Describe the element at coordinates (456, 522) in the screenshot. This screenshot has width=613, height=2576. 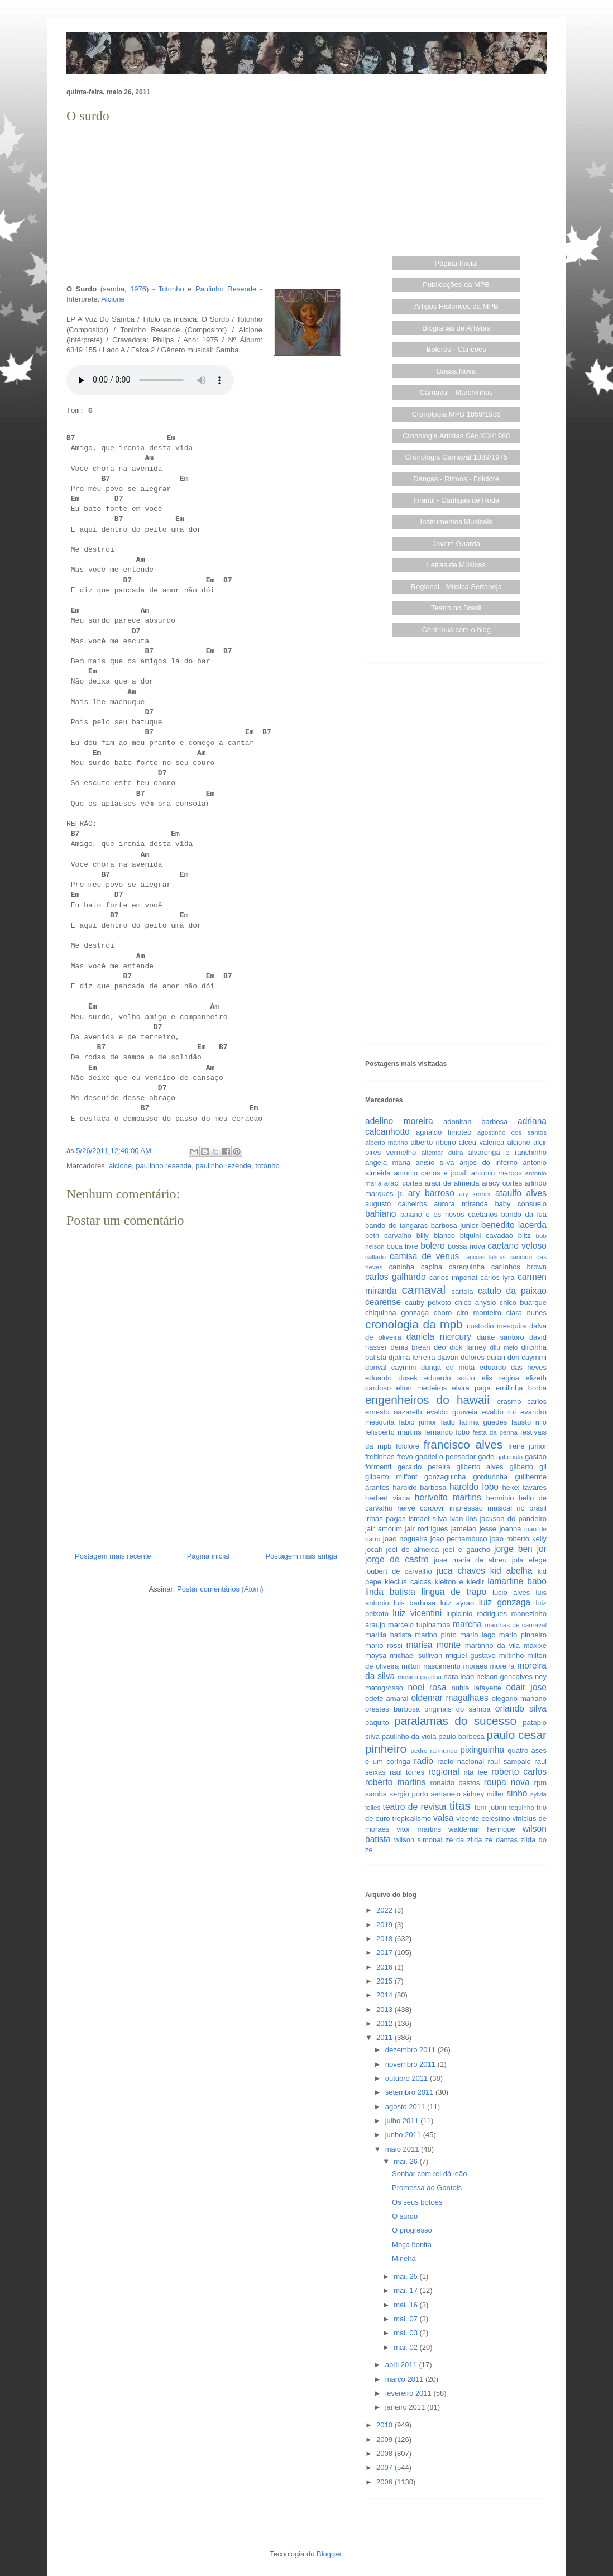
I see `Instrumentos Musicais` at that location.